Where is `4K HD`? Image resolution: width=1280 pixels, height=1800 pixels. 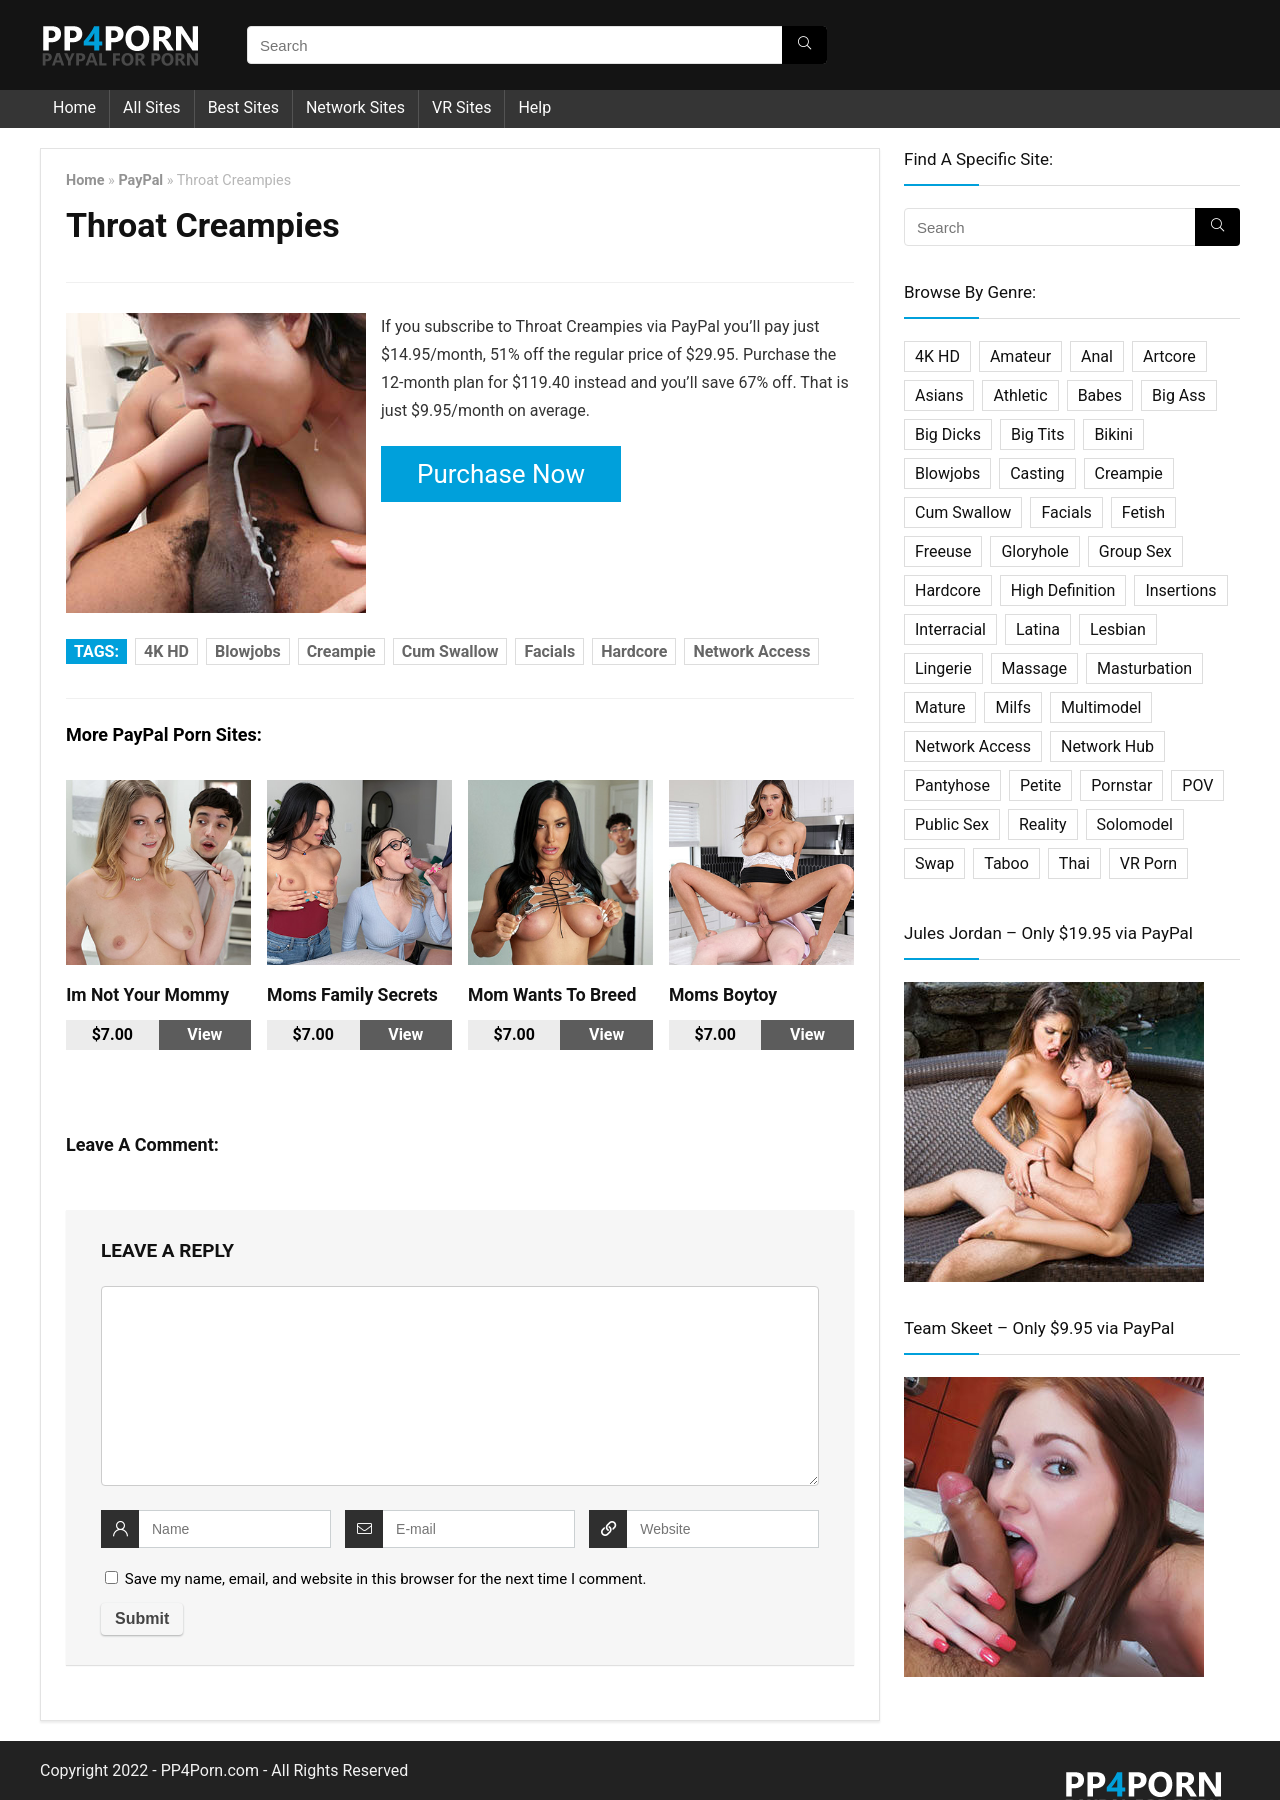 4K HD is located at coordinates (166, 651).